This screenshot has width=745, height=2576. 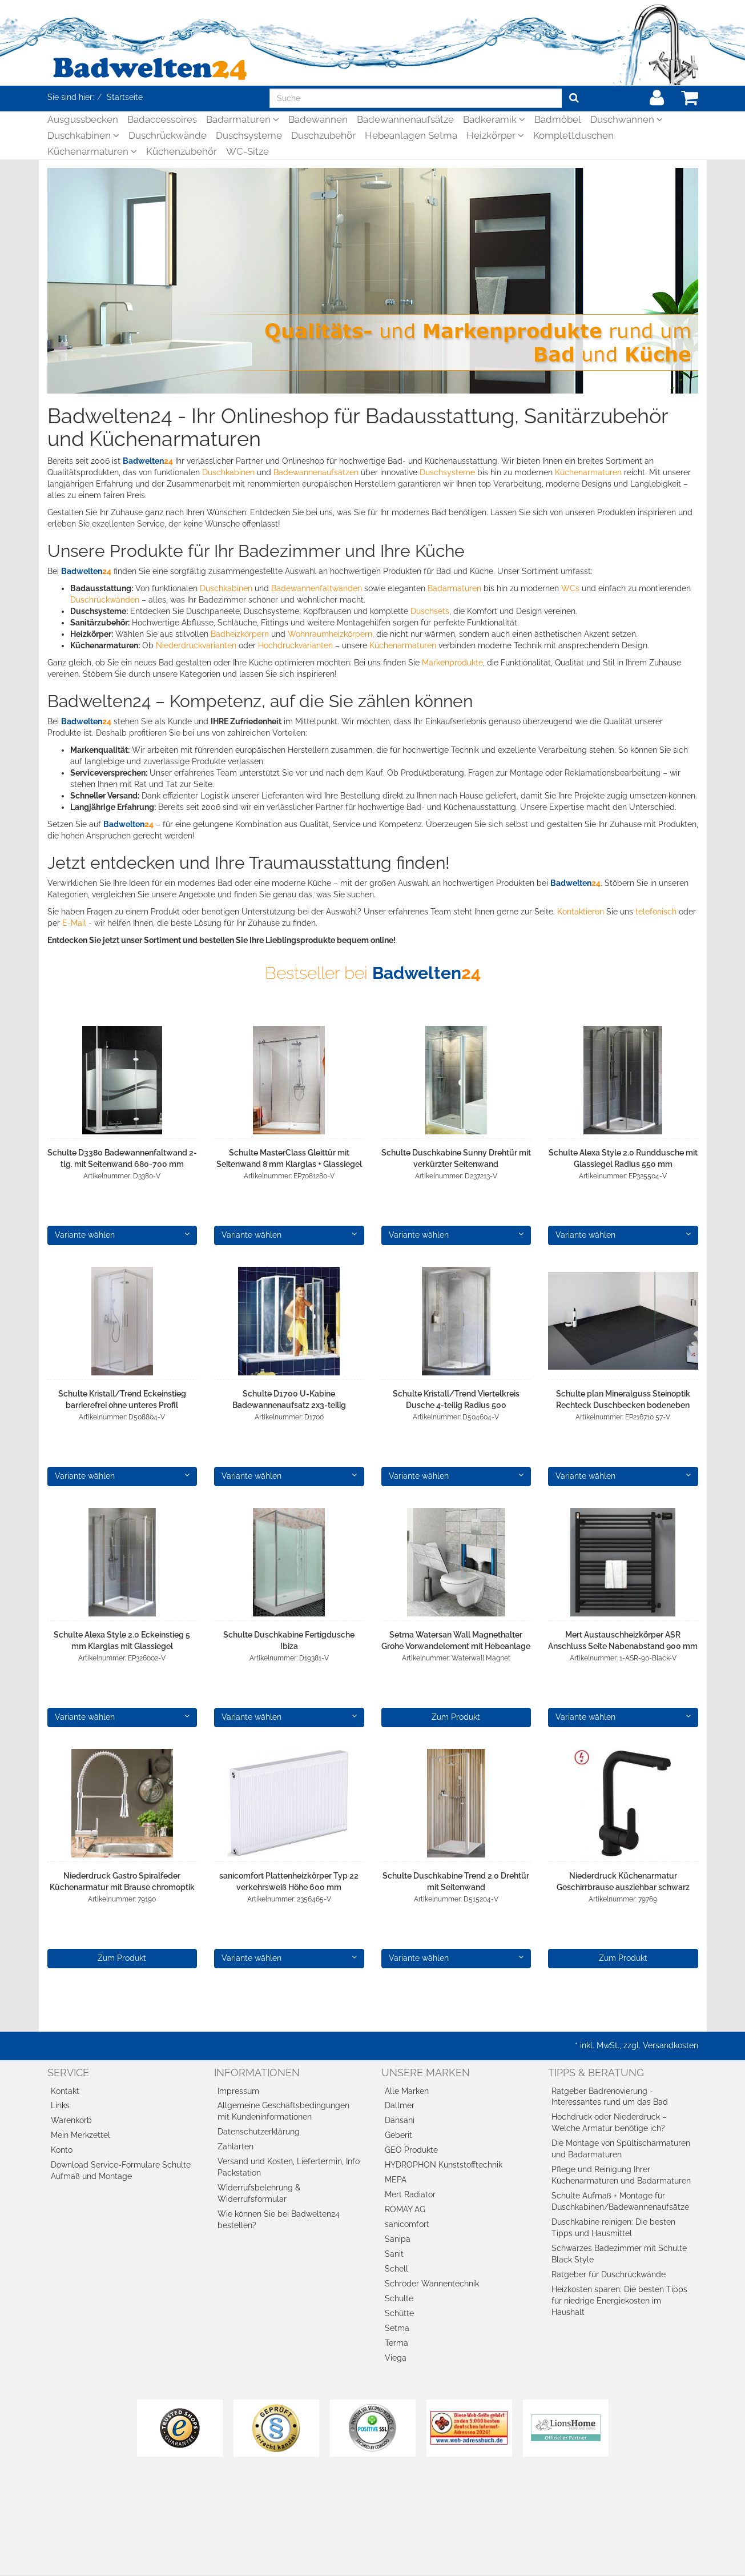 What do you see at coordinates (397, 2328) in the screenshot?
I see `Setma` at bounding box center [397, 2328].